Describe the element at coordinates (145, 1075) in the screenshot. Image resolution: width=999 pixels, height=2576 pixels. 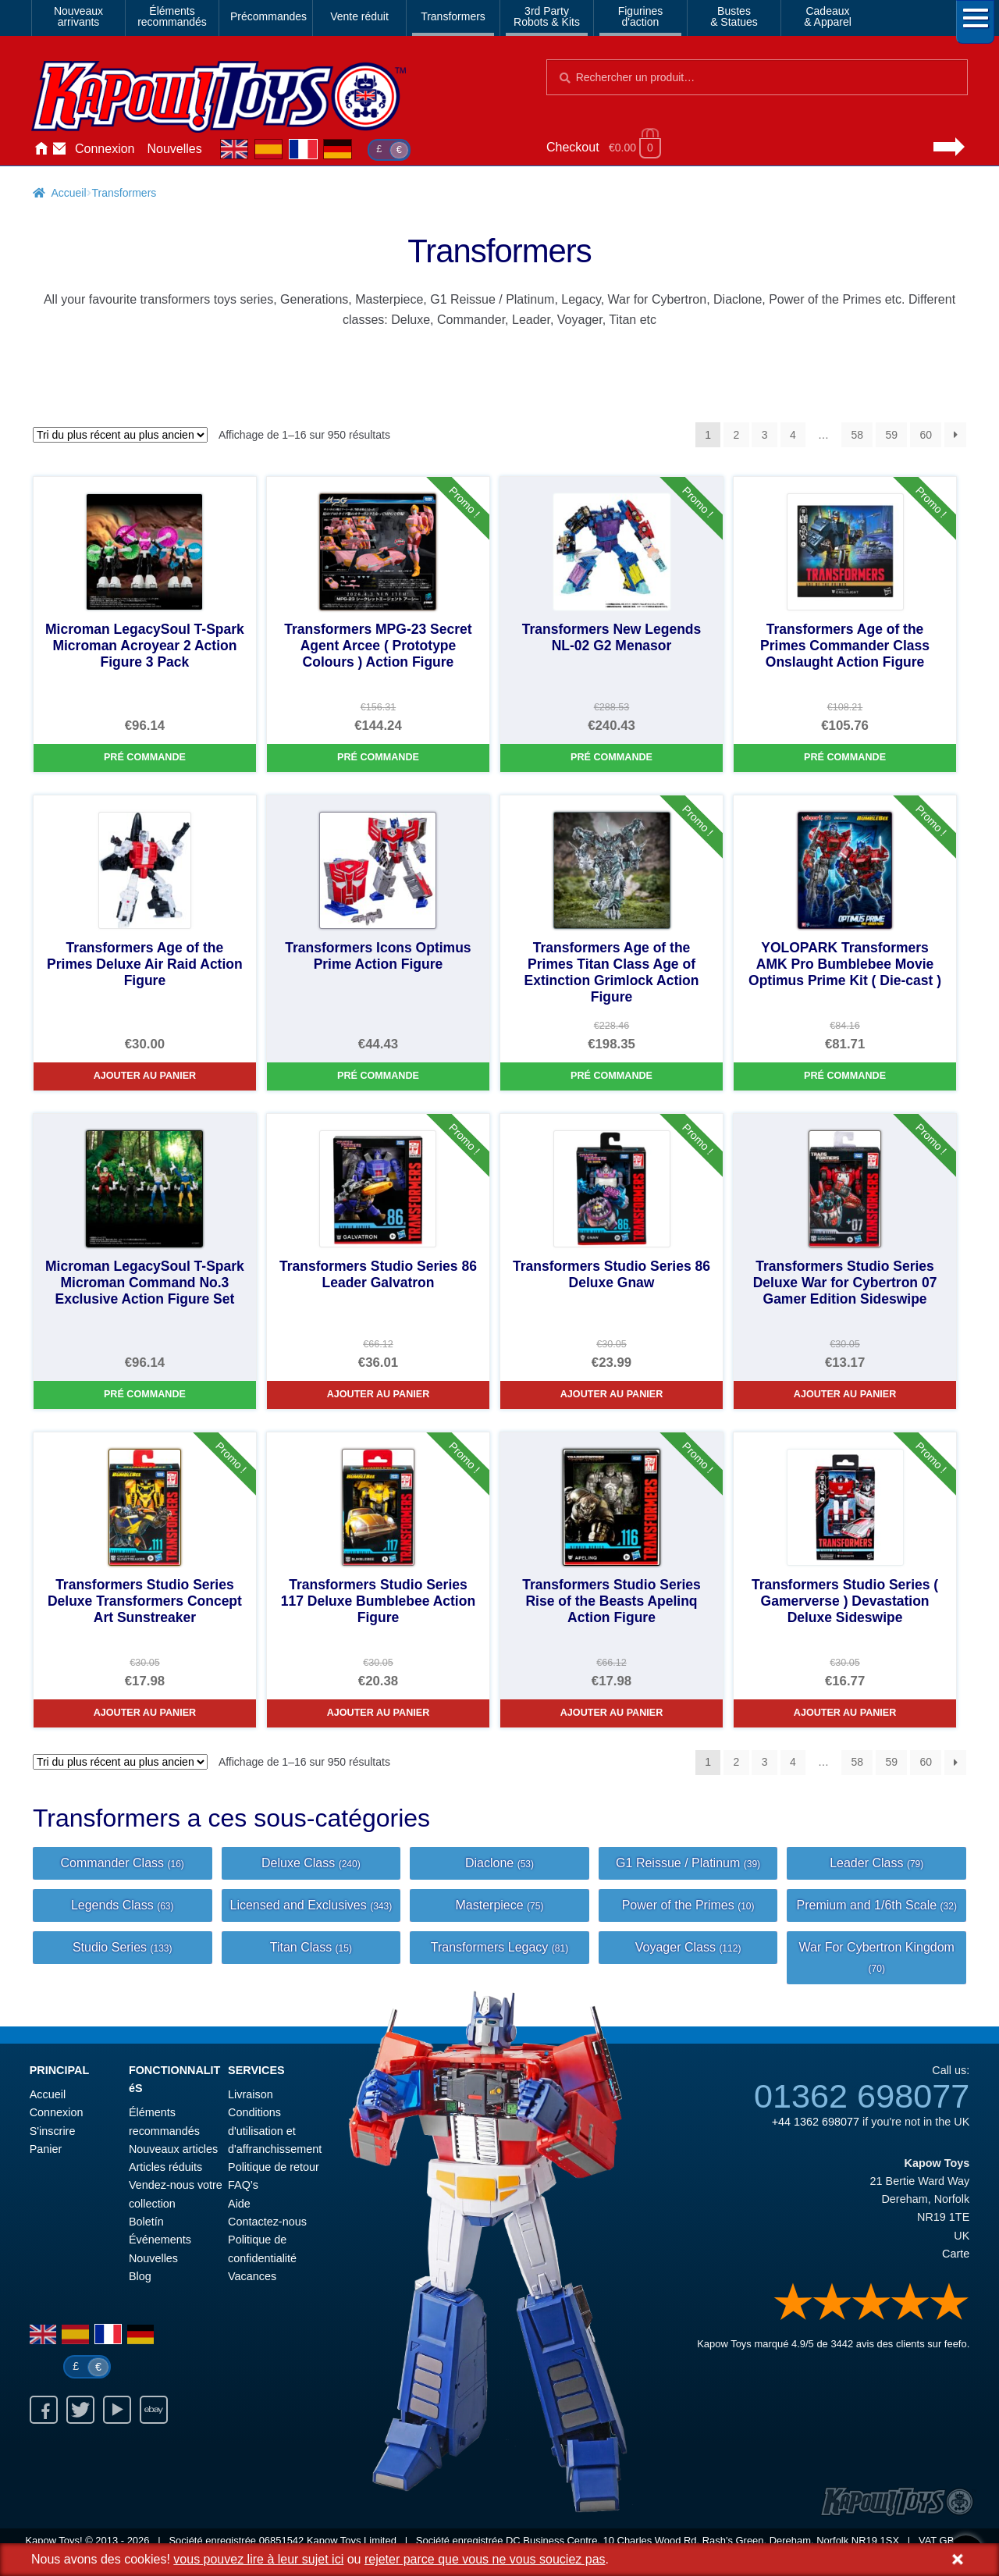
I see `Ajouter au panier [Transformers Age of the Primes Deluxe Air Raid Action Figure]` at that location.